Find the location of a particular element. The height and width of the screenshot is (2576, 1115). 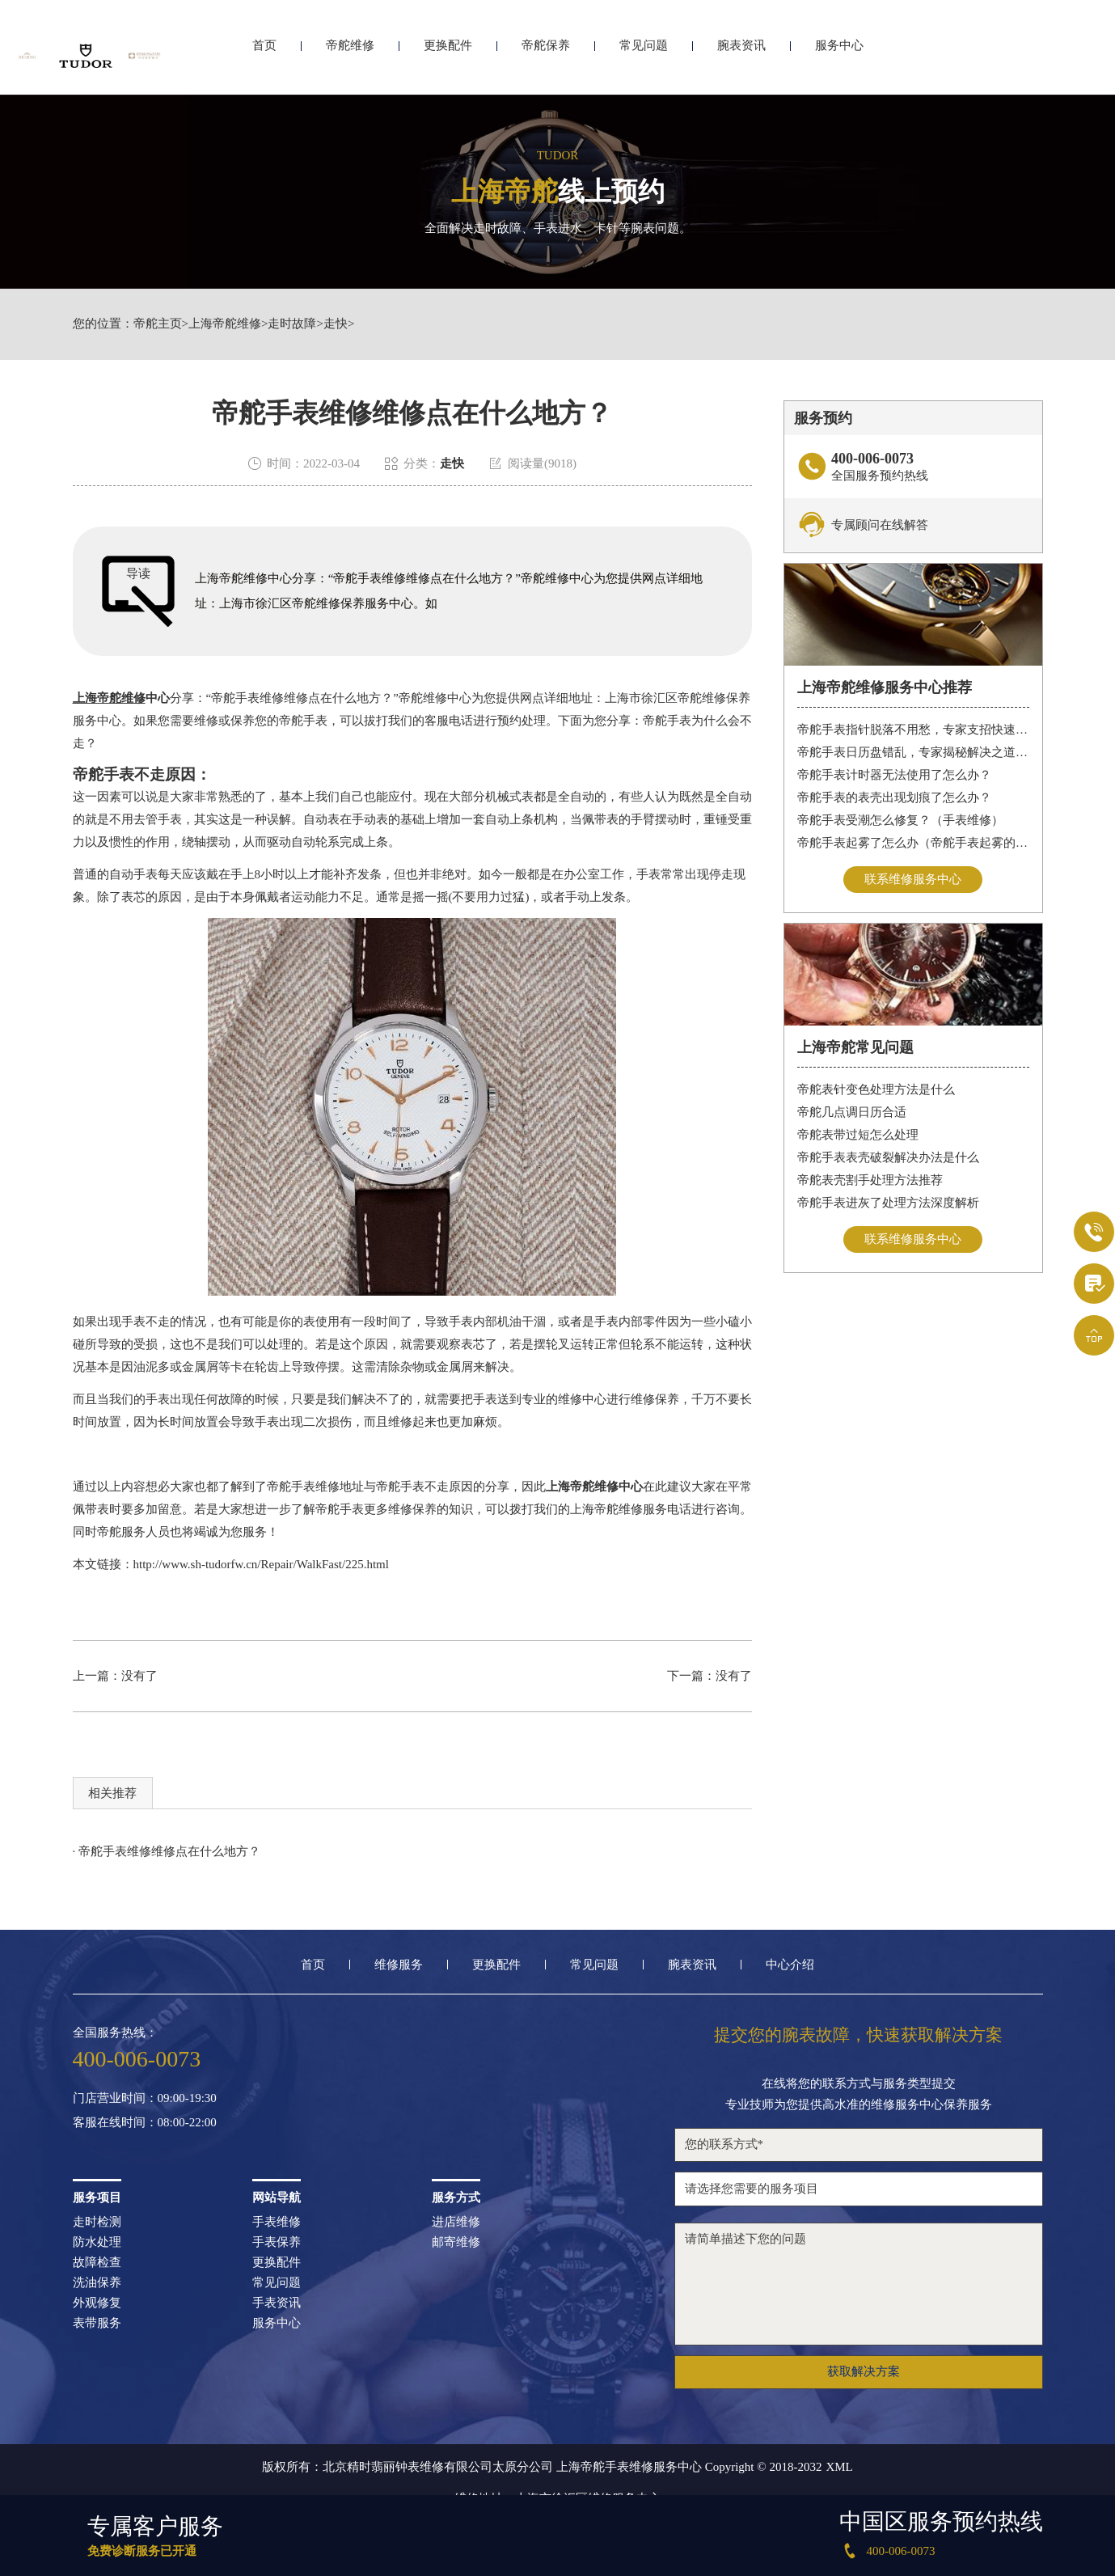

帝舵手表指针脱落不用愁，专家支招快速修复指南 is located at coordinates (913, 729).